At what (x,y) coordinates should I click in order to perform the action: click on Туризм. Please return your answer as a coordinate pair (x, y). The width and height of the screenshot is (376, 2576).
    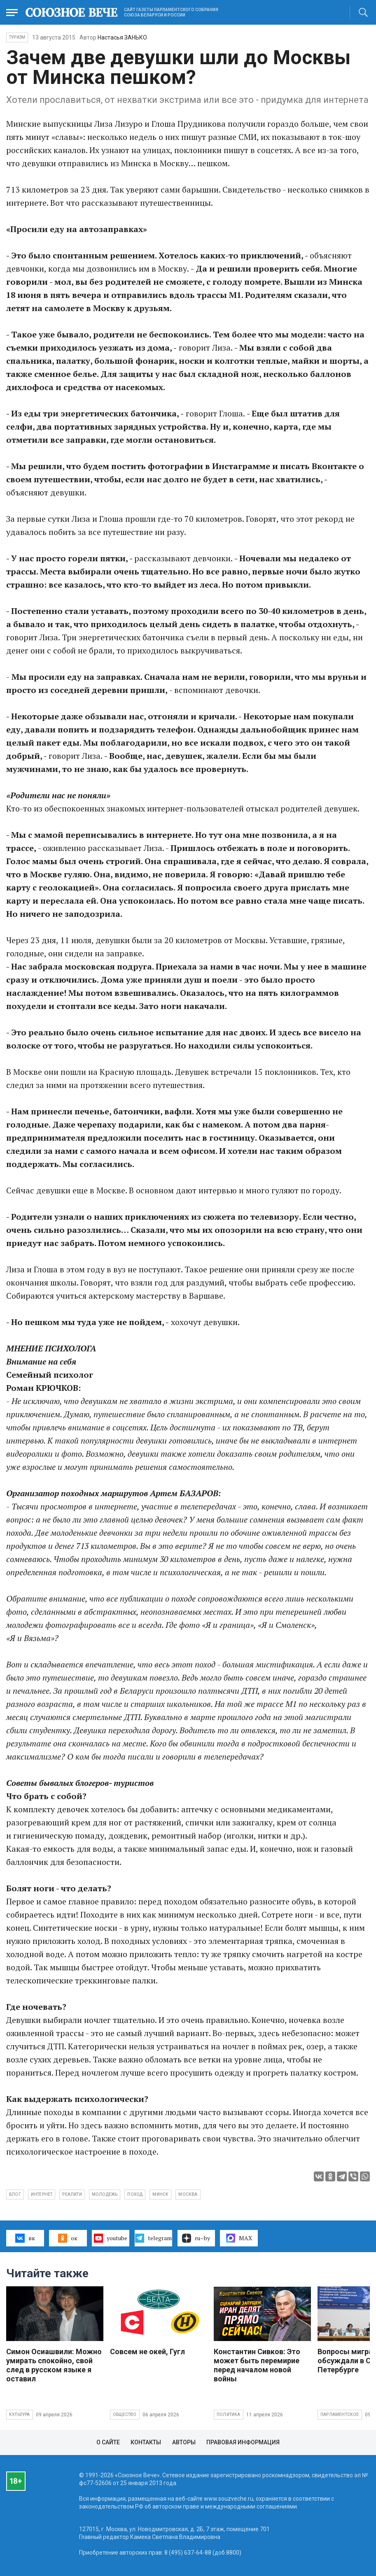
    Looking at the image, I should click on (17, 37).